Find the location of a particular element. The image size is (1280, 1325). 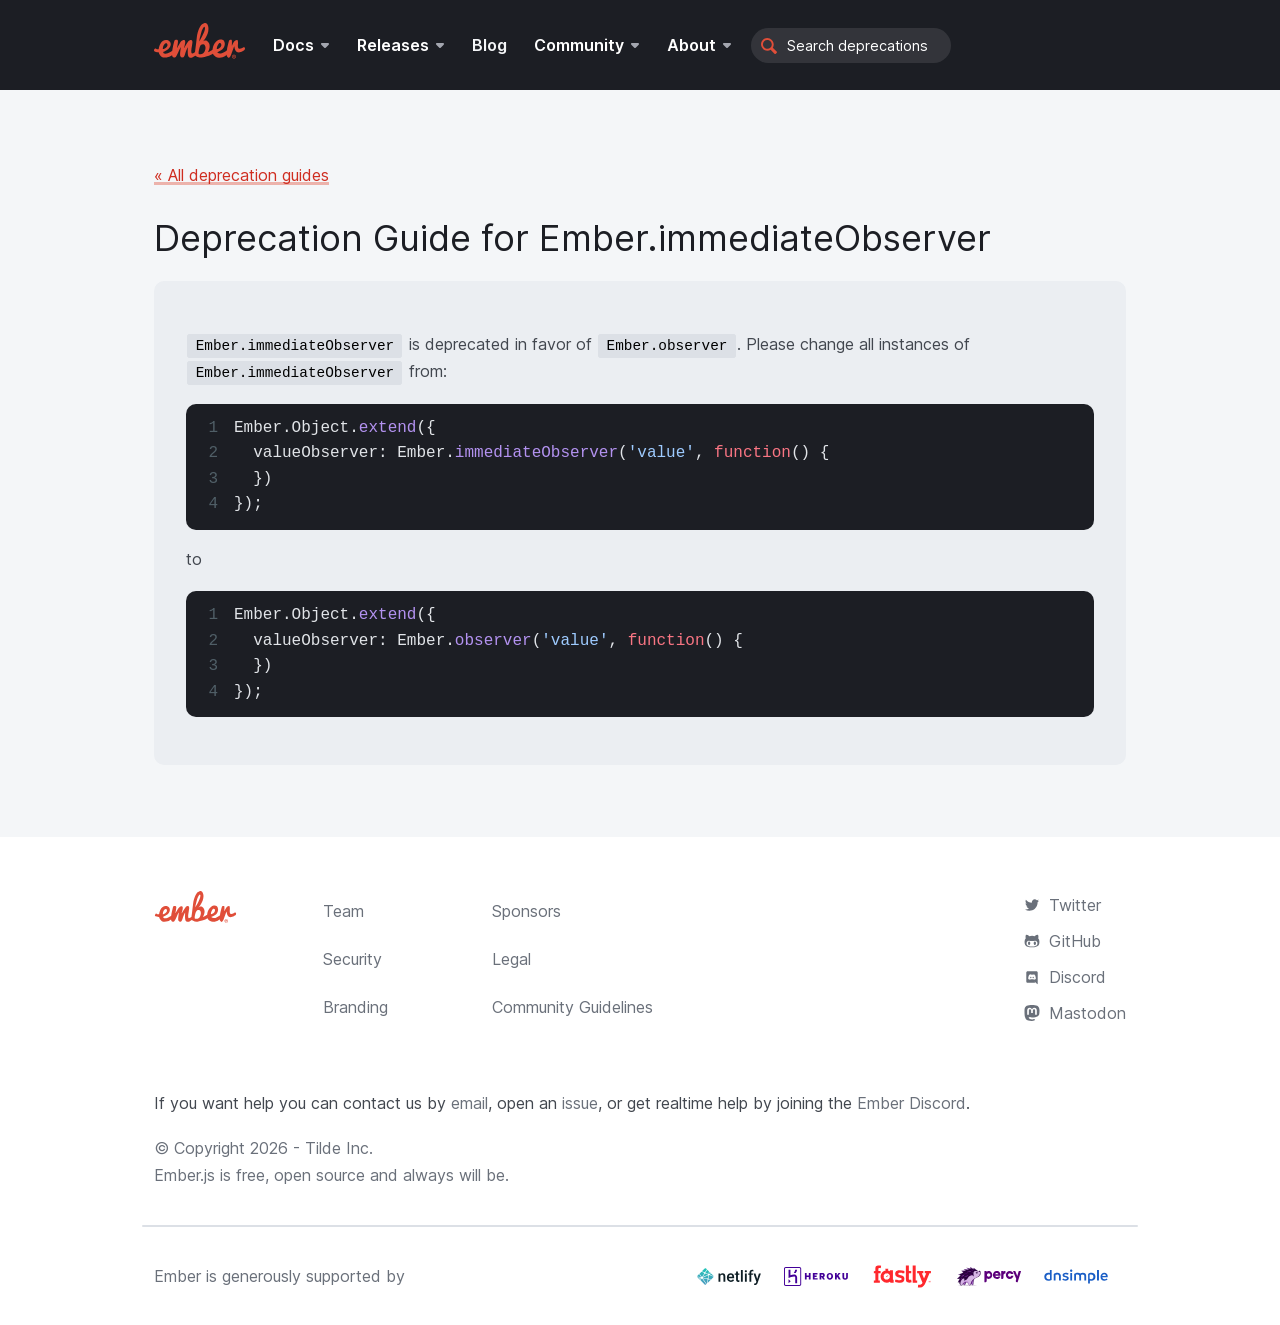

About is located at coordinates (691, 45).